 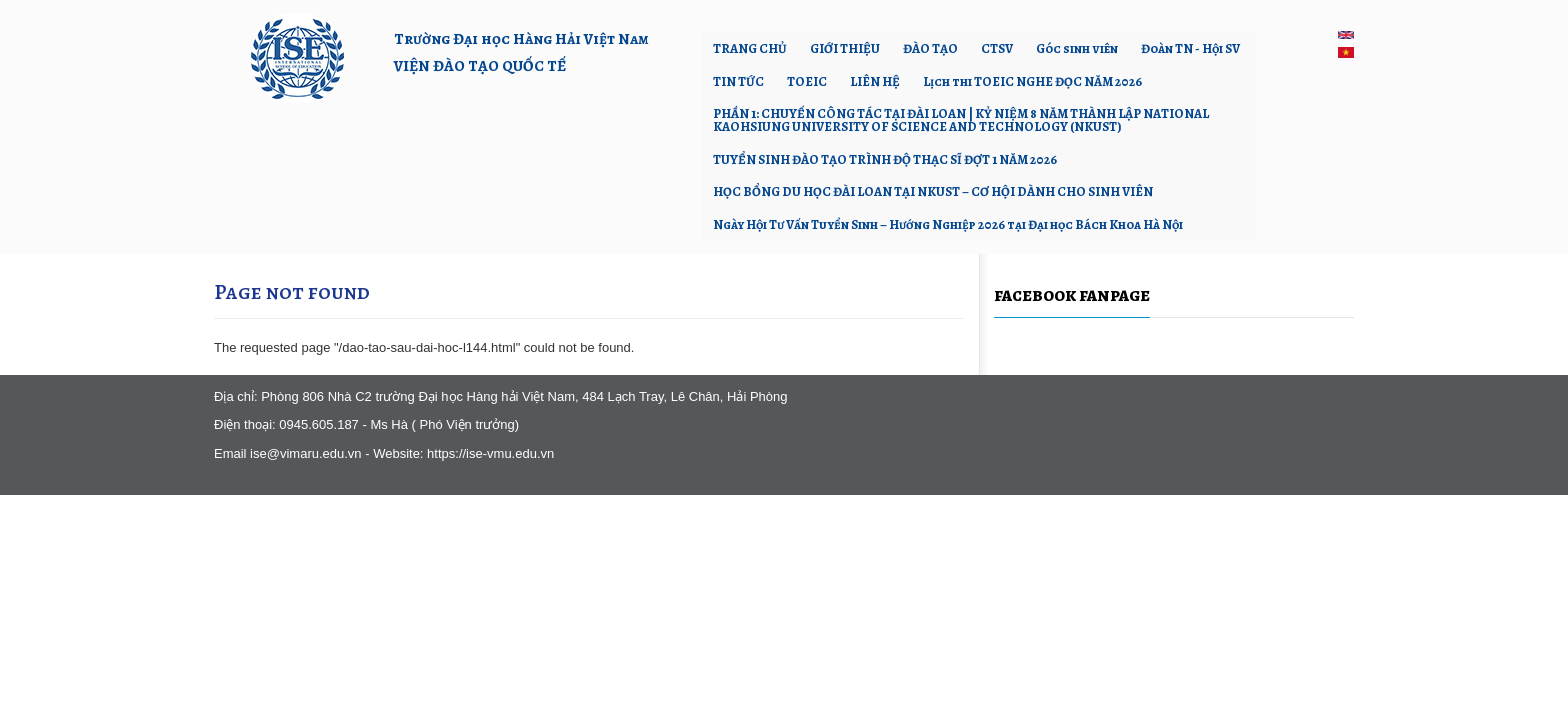 What do you see at coordinates (875, 81) in the screenshot?
I see `LIÊN HỆ` at bounding box center [875, 81].